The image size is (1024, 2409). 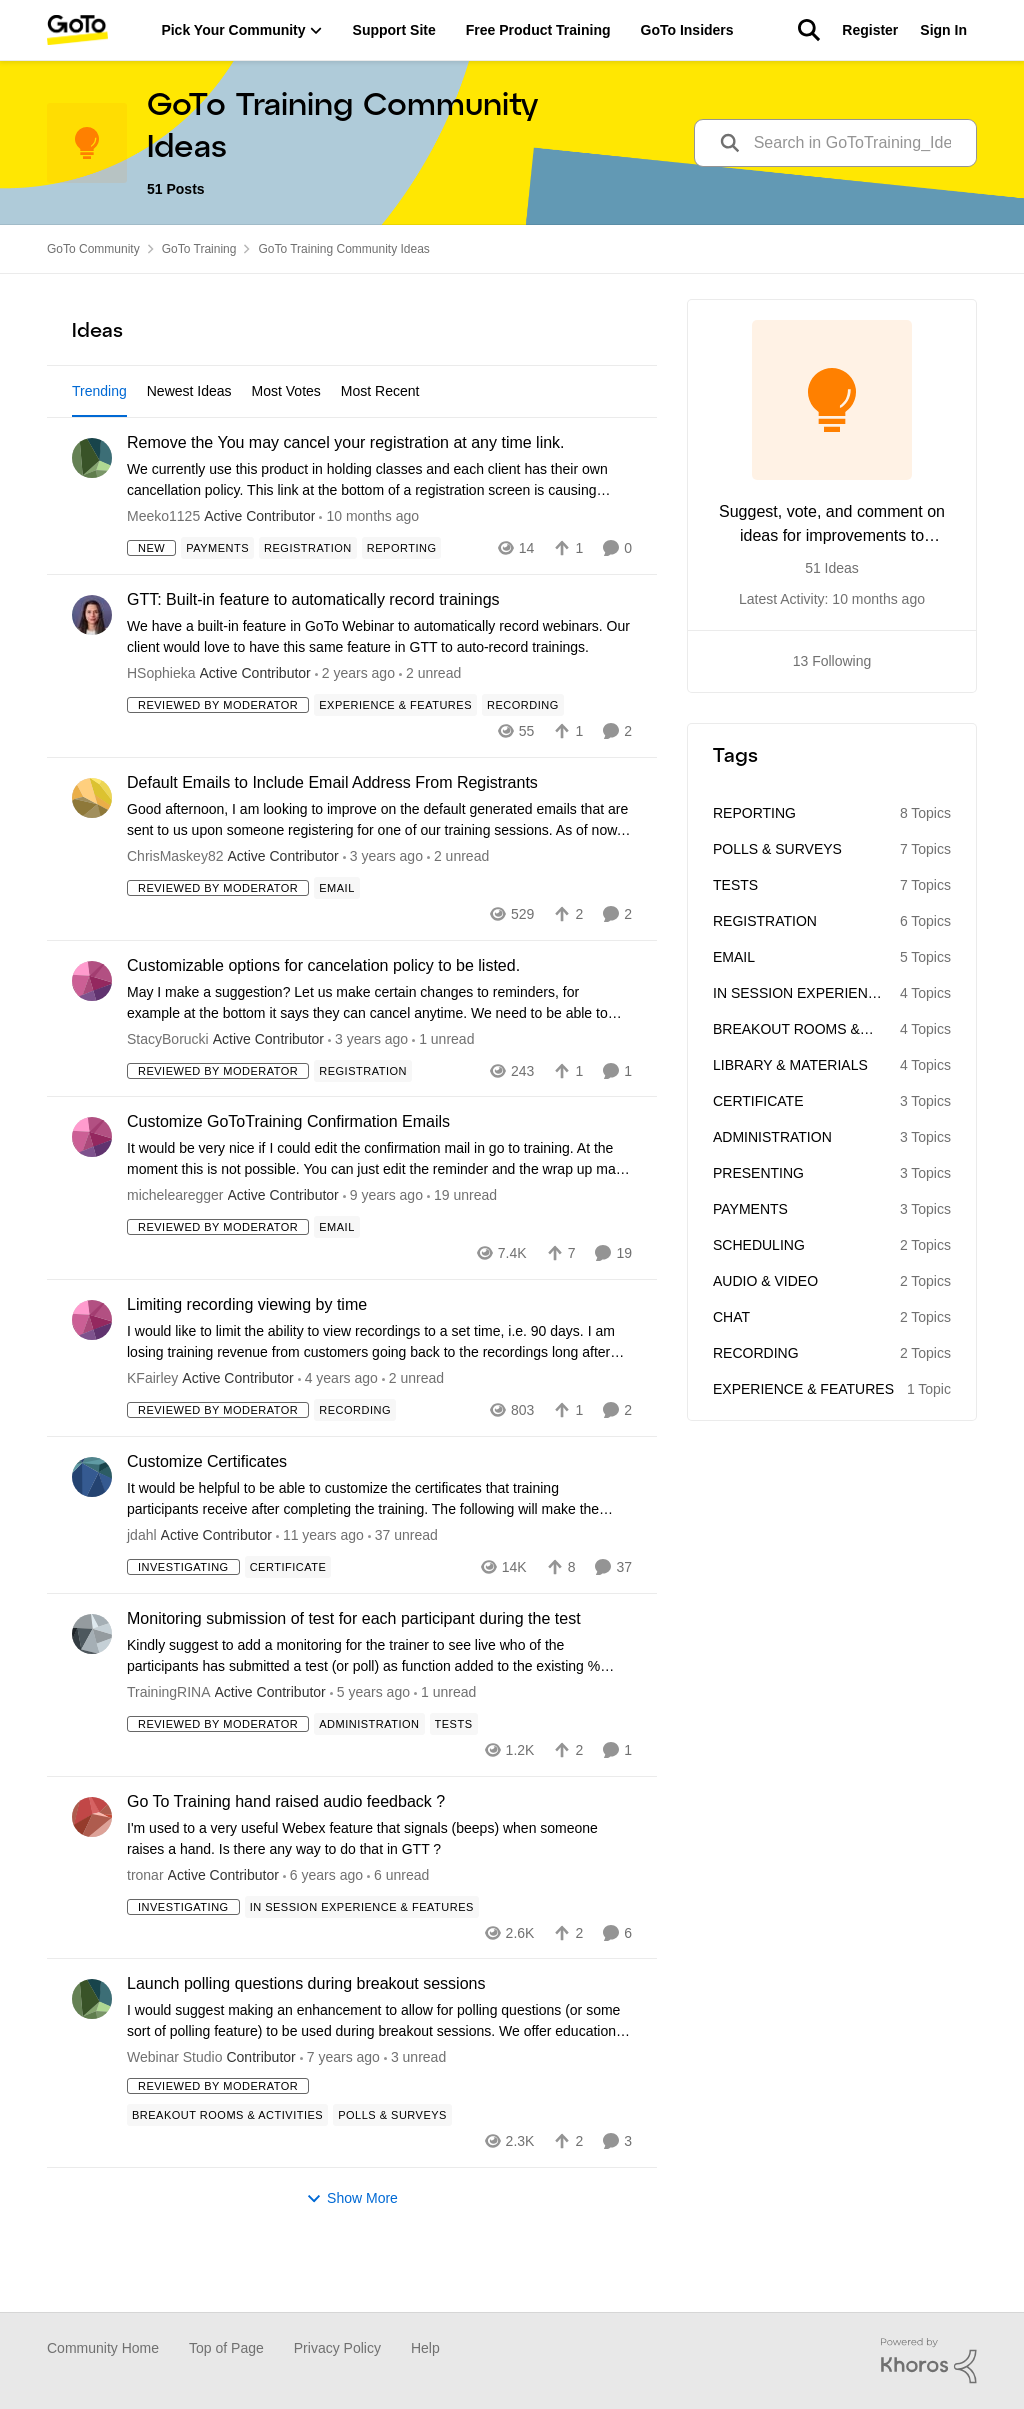 What do you see at coordinates (765, 921) in the screenshot?
I see `Registration` at bounding box center [765, 921].